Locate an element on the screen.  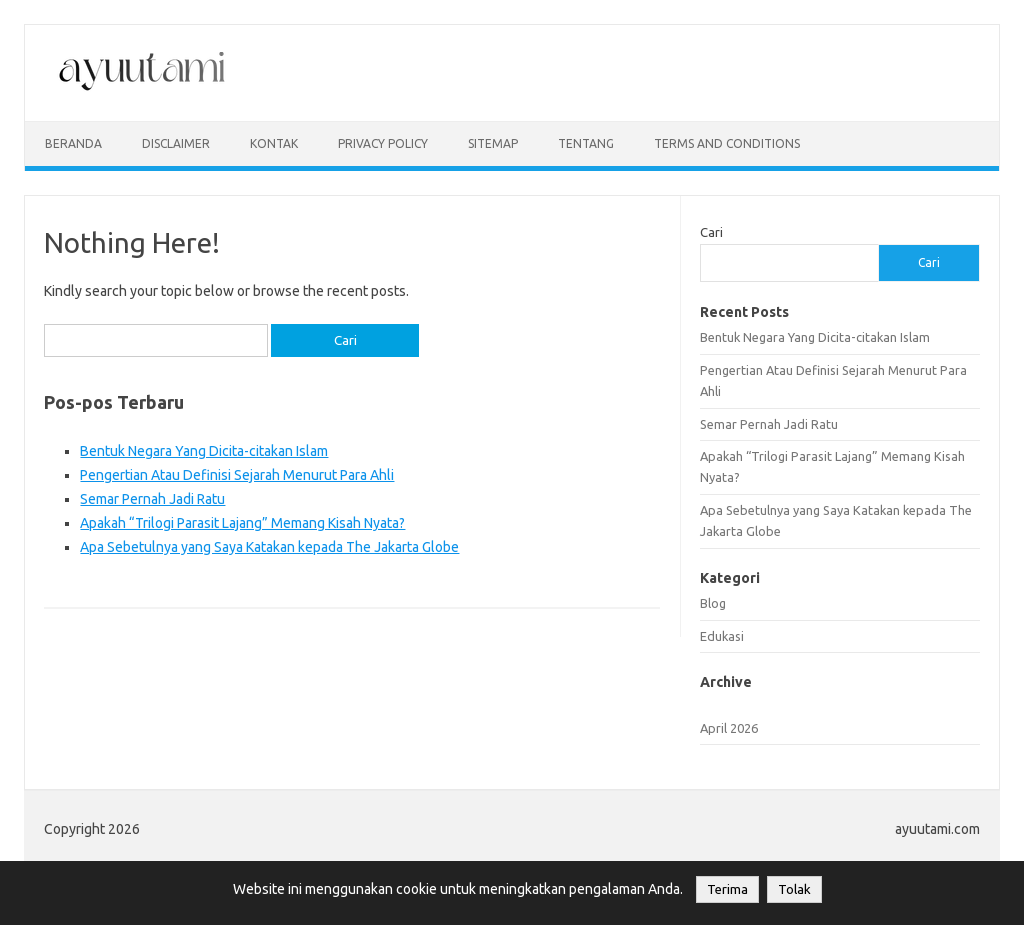
Blog is located at coordinates (713, 603).